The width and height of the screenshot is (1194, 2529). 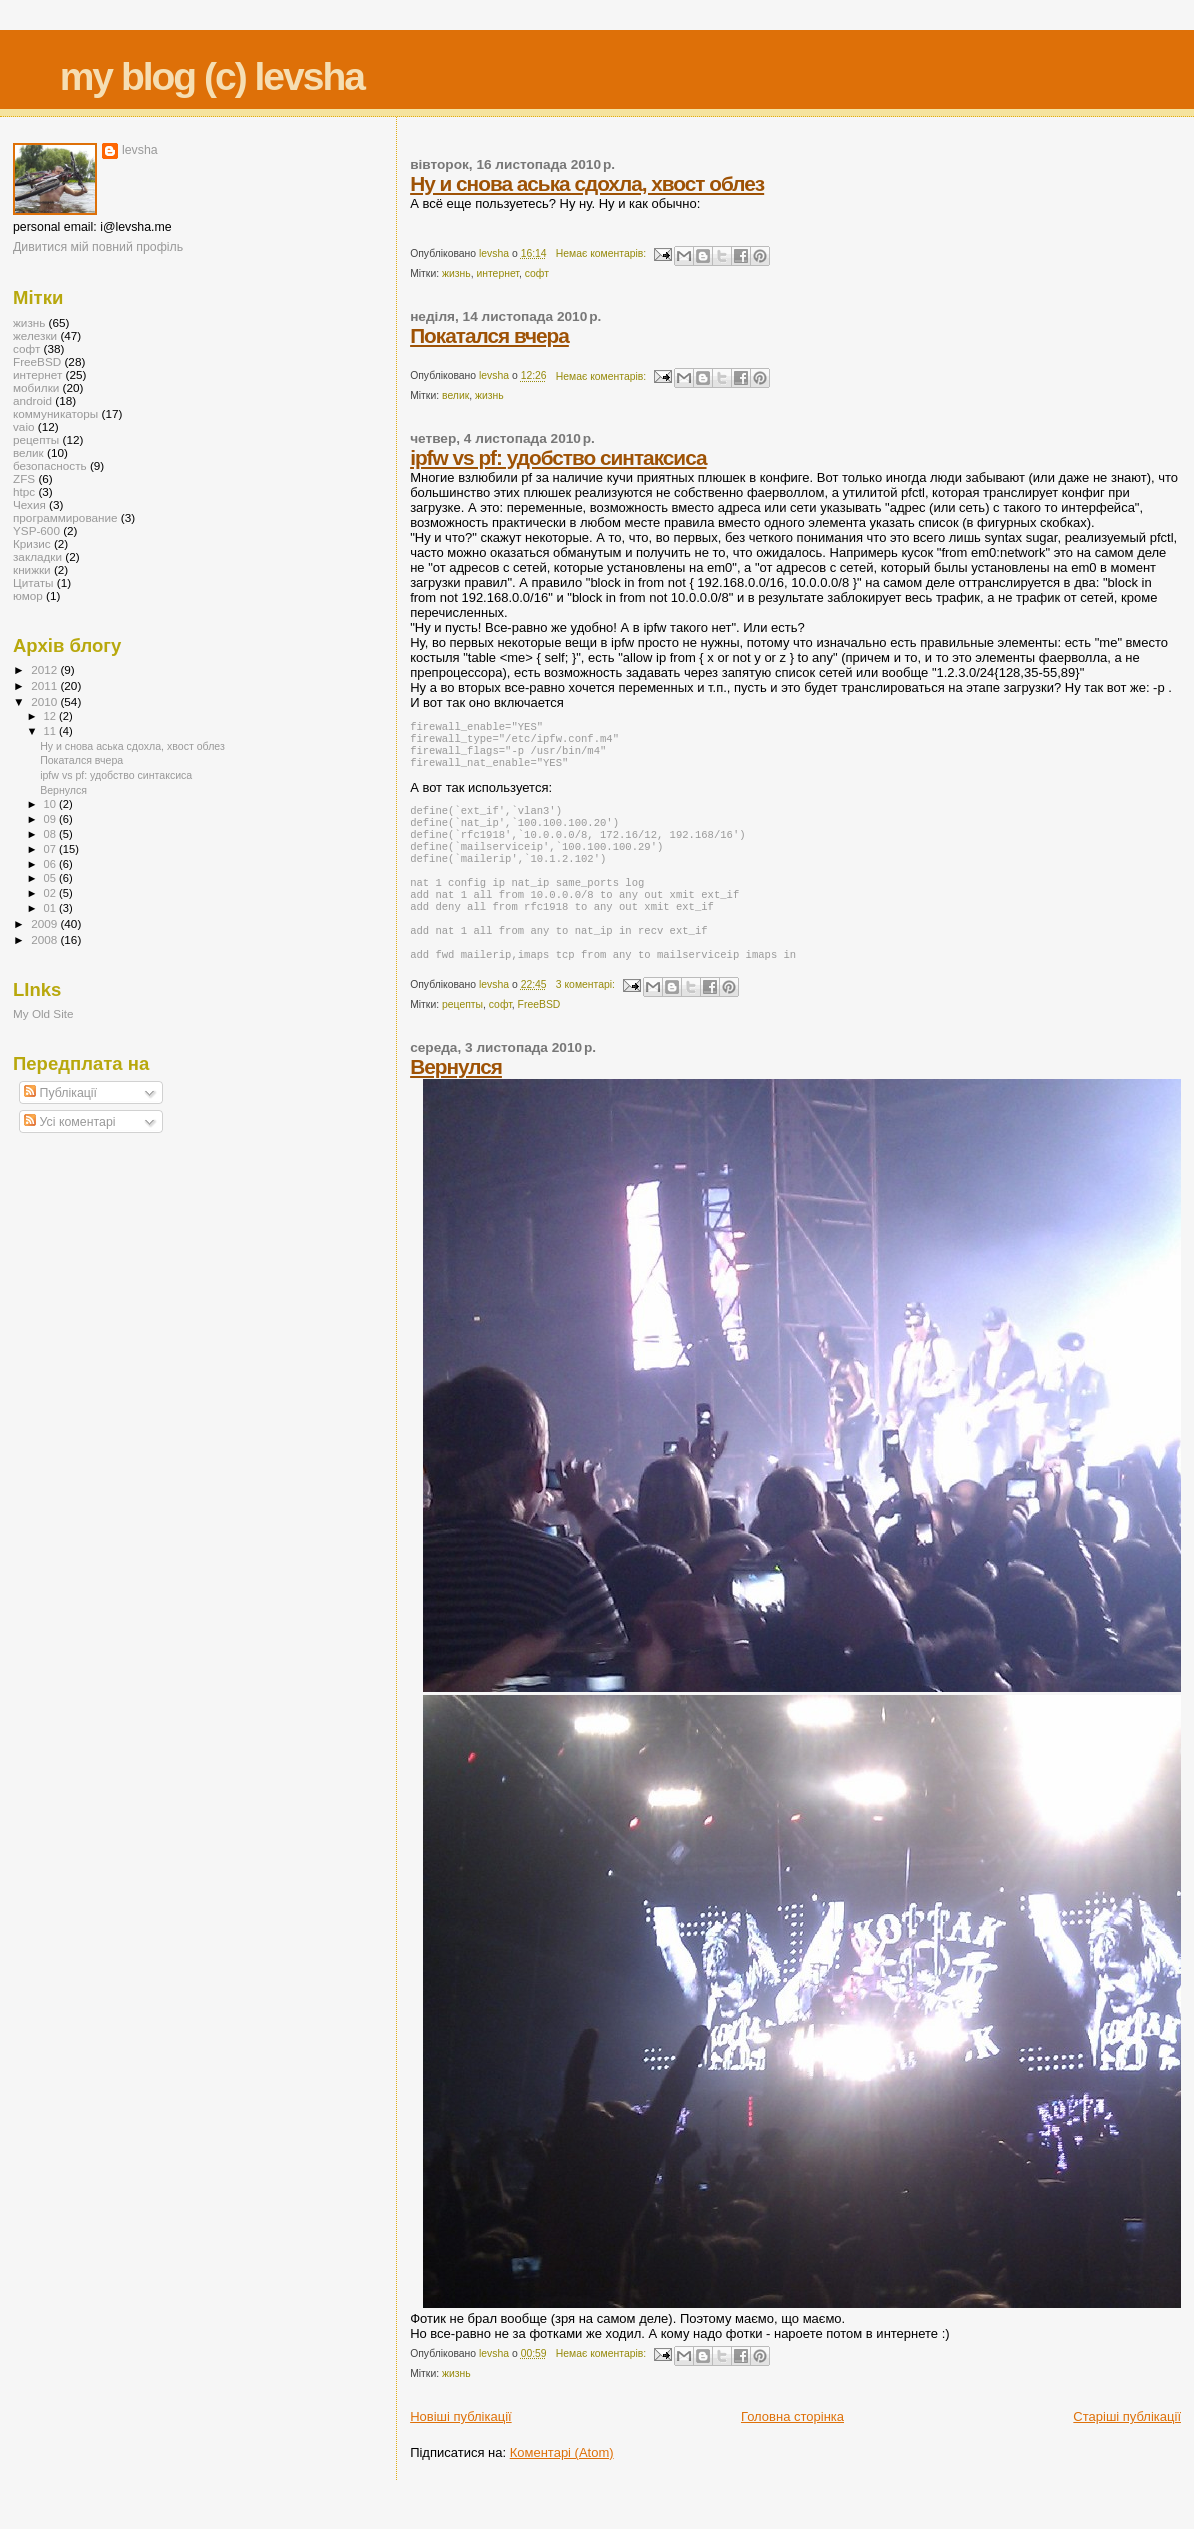 I want to click on Немає коментарів:, so click(x=602, y=253).